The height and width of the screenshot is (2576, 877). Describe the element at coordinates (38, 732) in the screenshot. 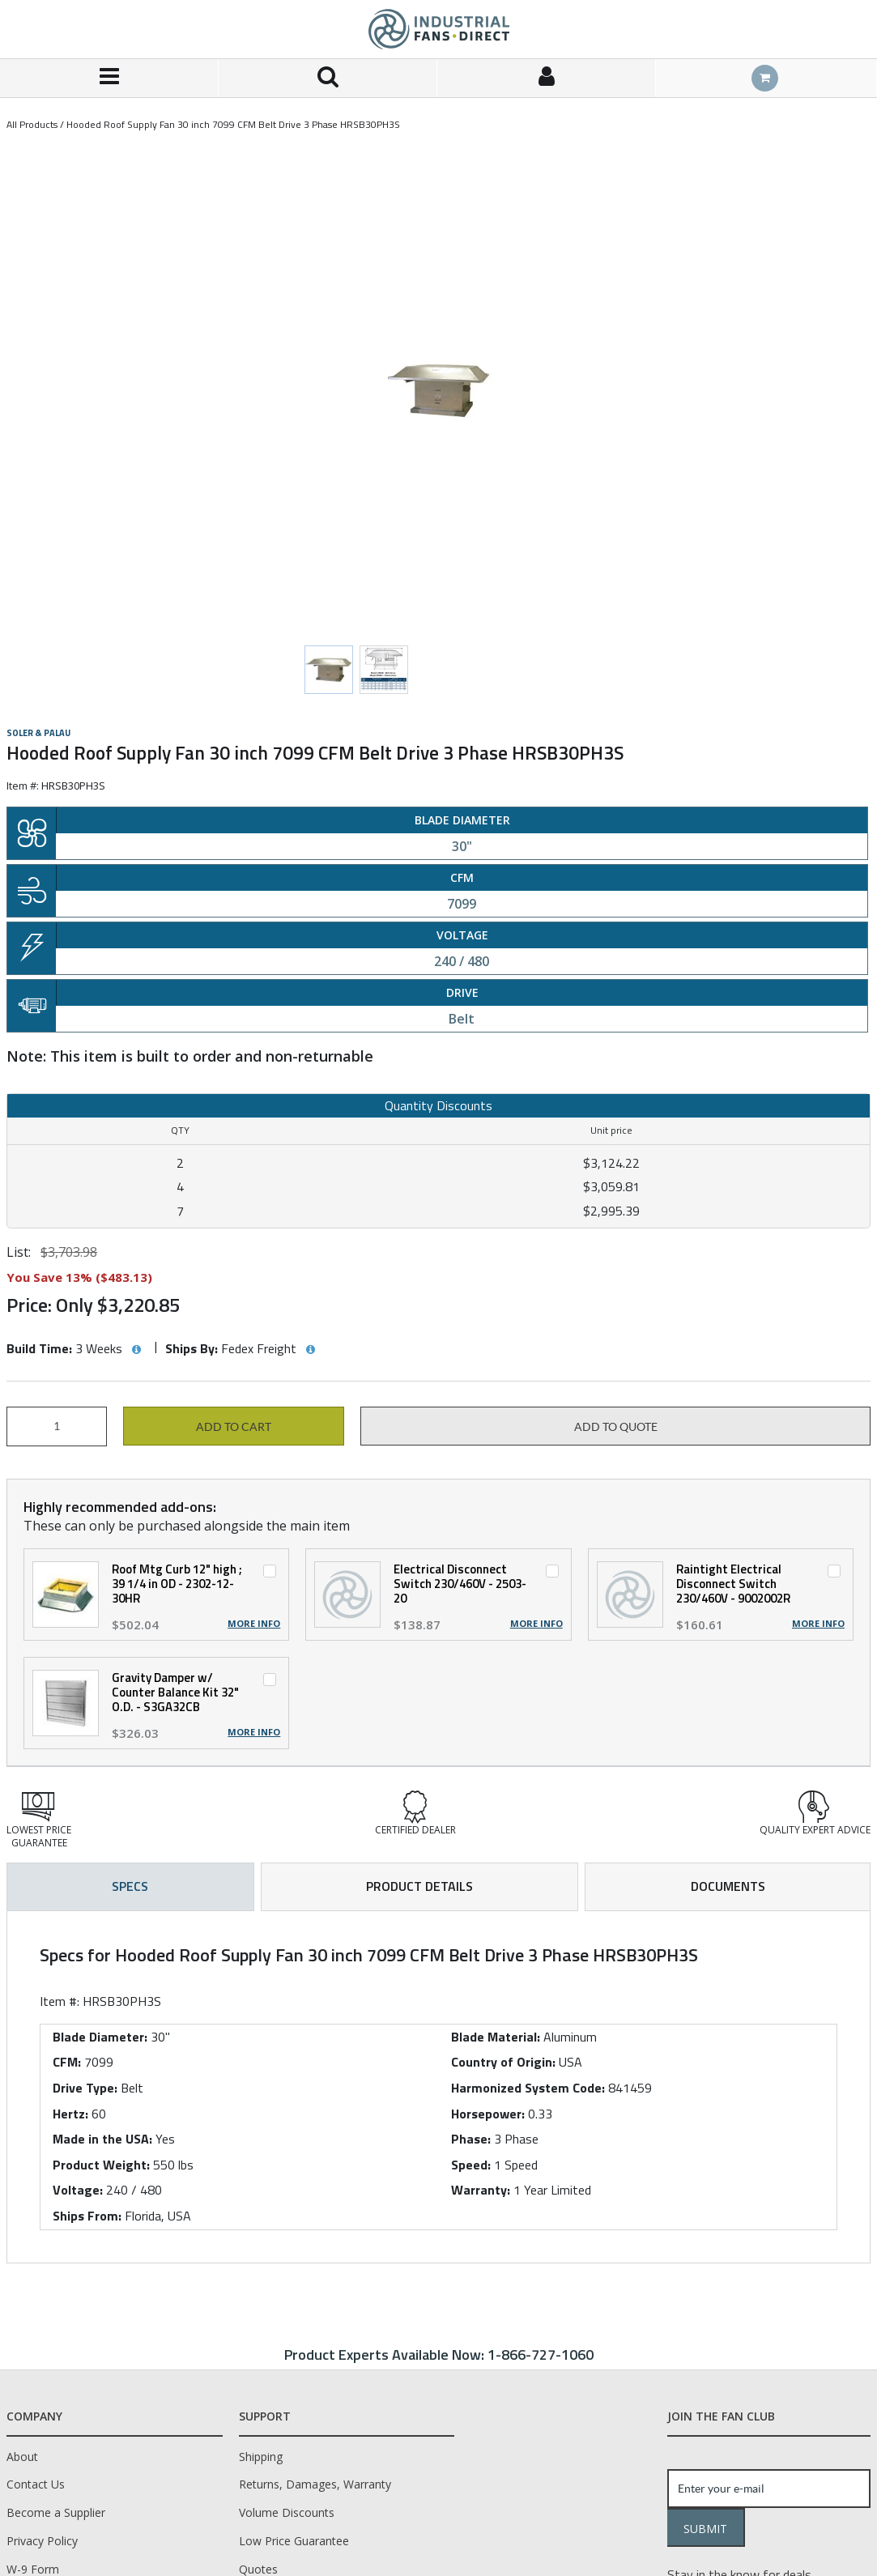

I see `Soler & Palau` at that location.